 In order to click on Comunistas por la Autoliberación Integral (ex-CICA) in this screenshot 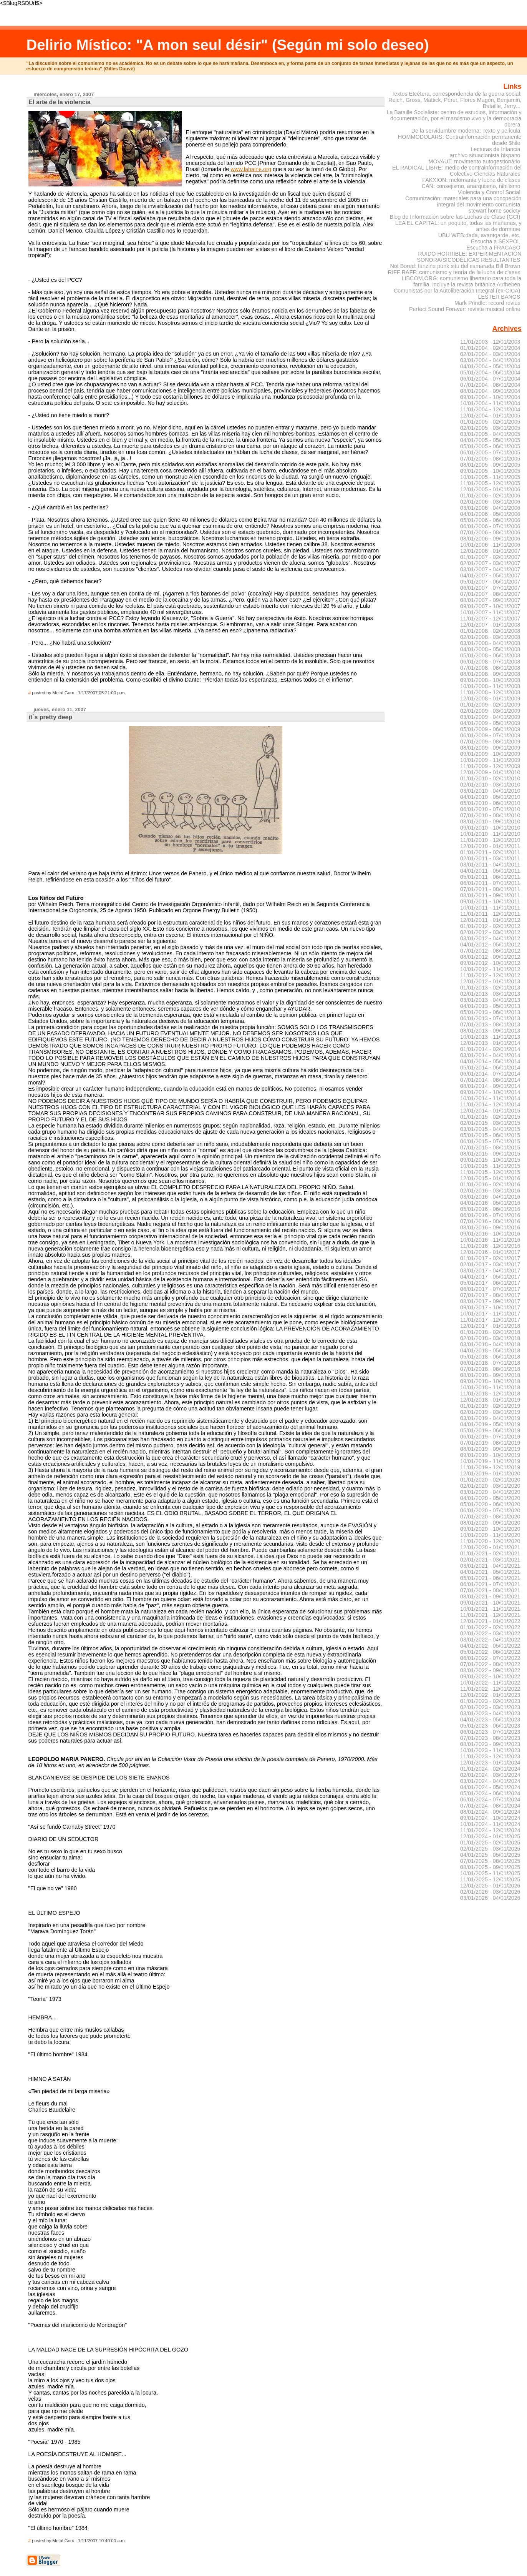, I will do `click(457, 291)`.